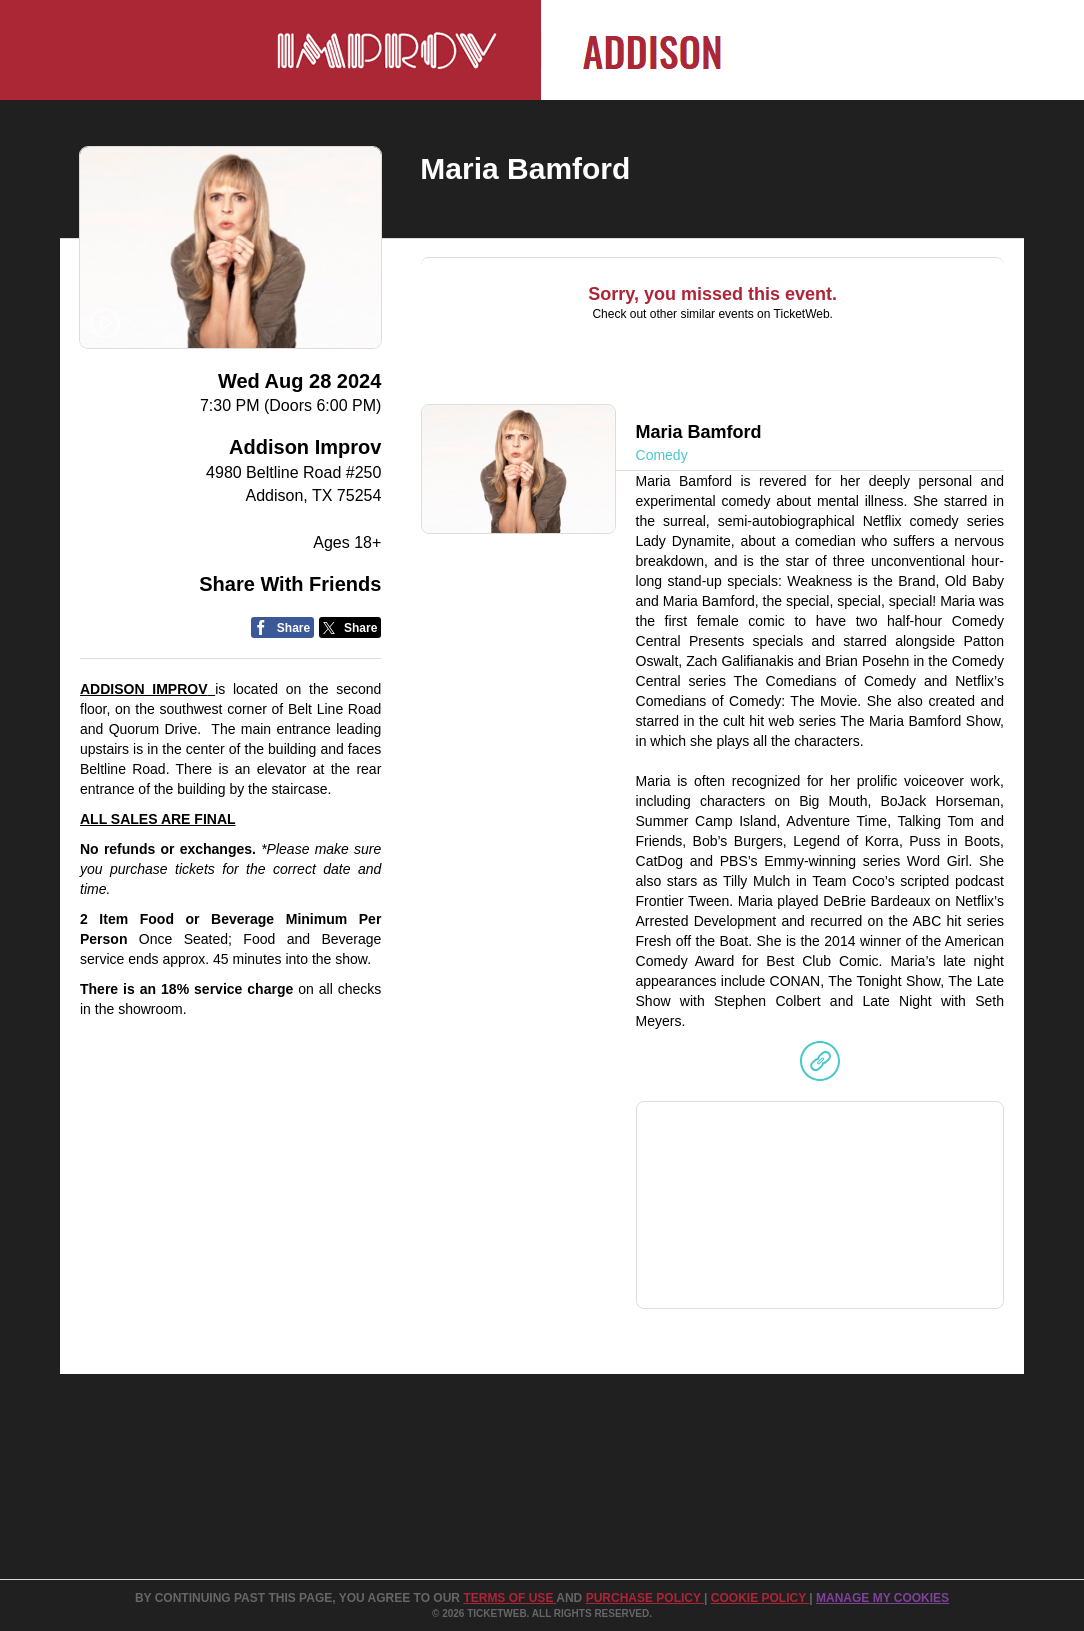  Describe the element at coordinates (882, 1598) in the screenshot. I see `Manage my cookies` at that location.